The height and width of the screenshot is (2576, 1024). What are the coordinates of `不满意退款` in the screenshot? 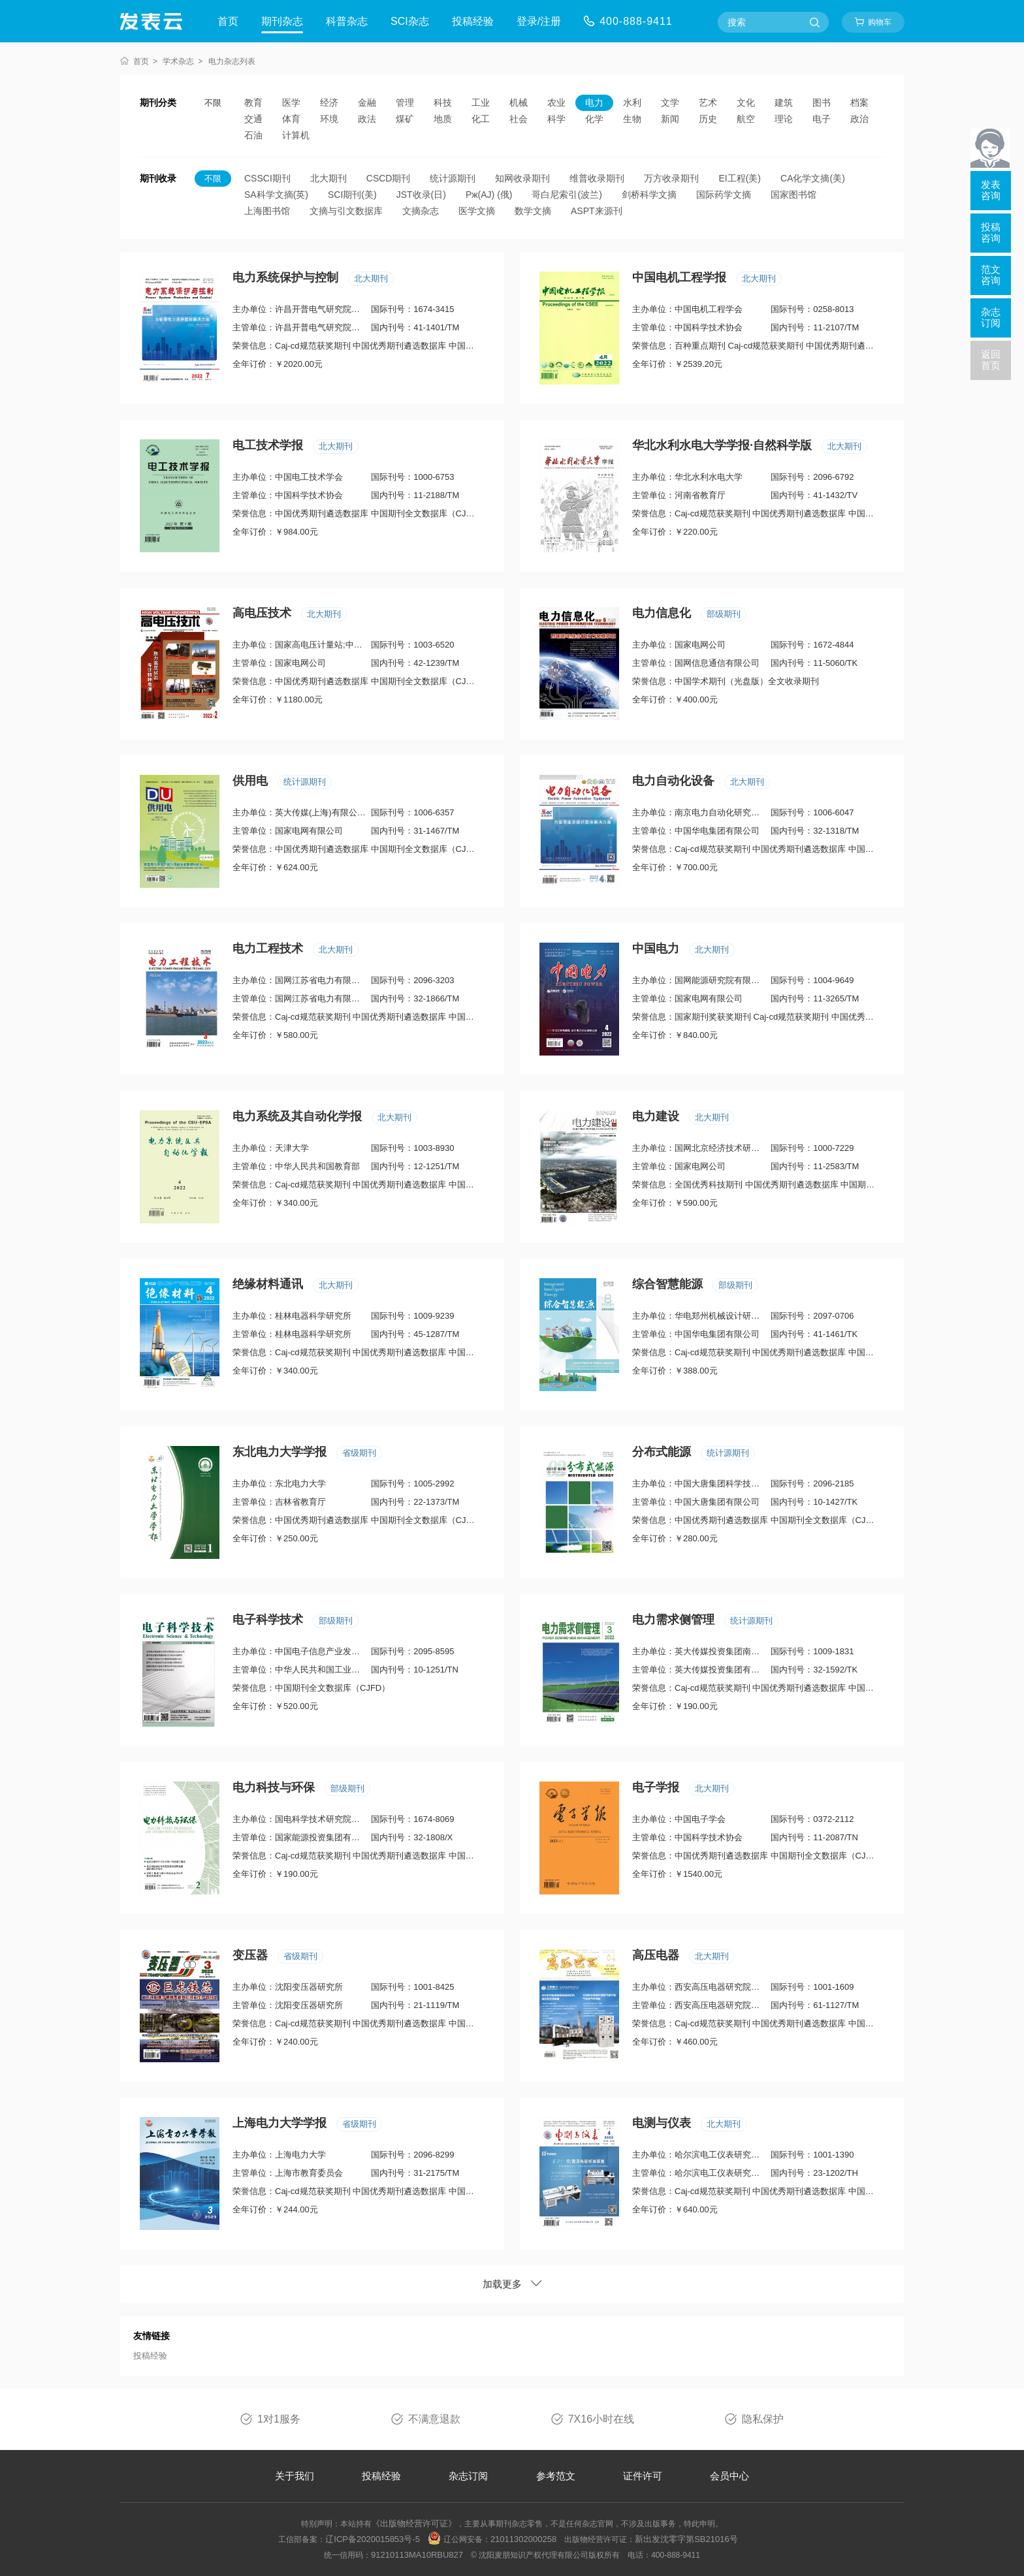 It's located at (434, 2419).